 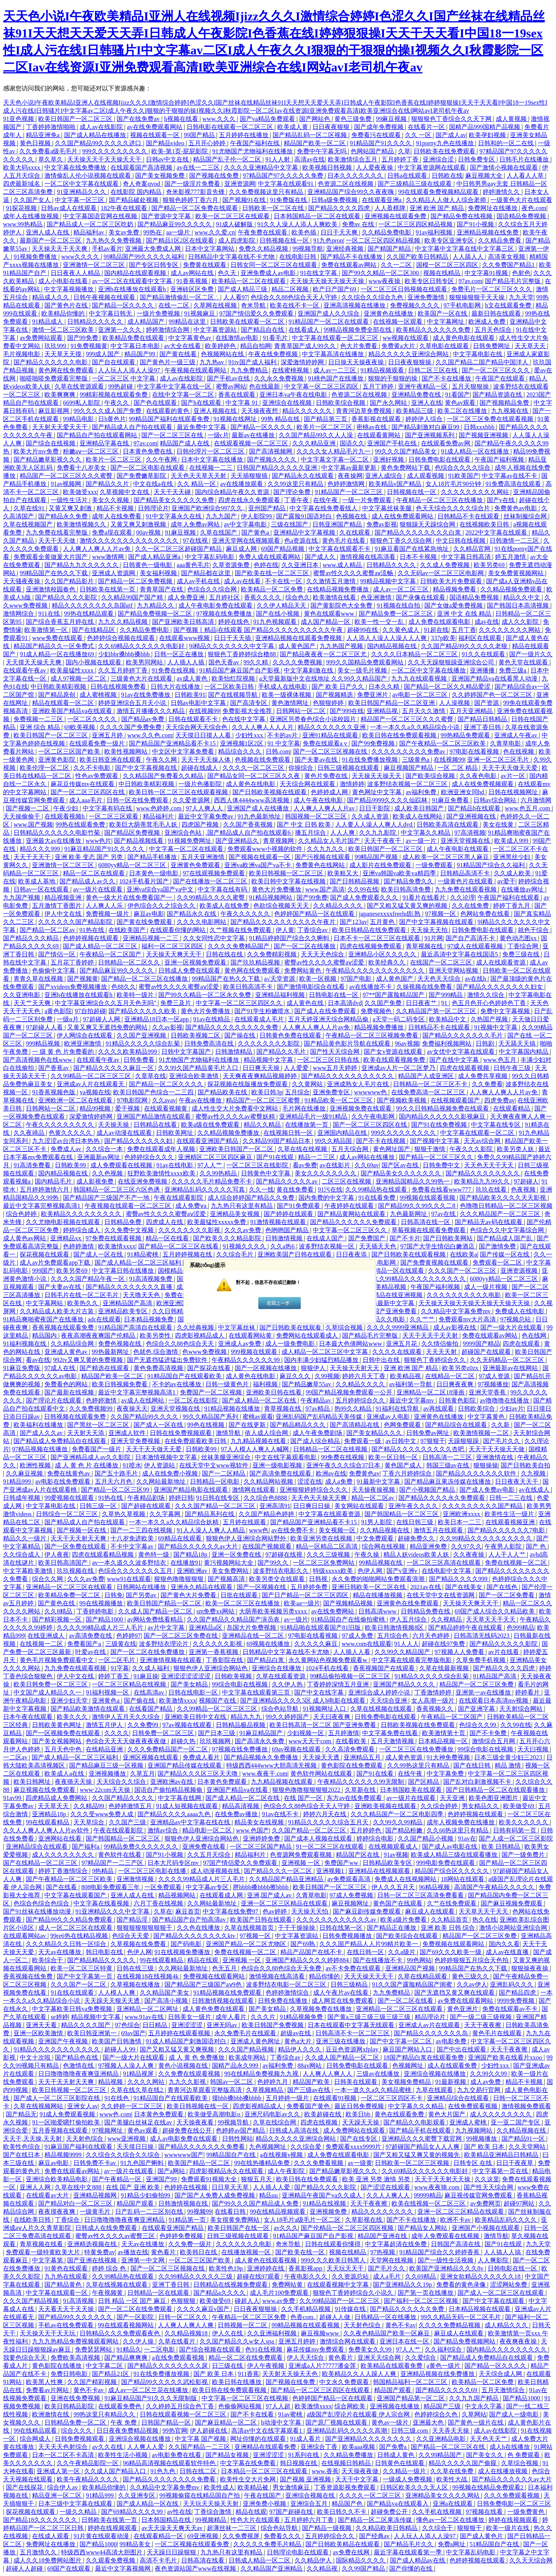 What do you see at coordinates (257, 2179) in the screenshot?
I see `狠狠五月天` at bounding box center [257, 2179].